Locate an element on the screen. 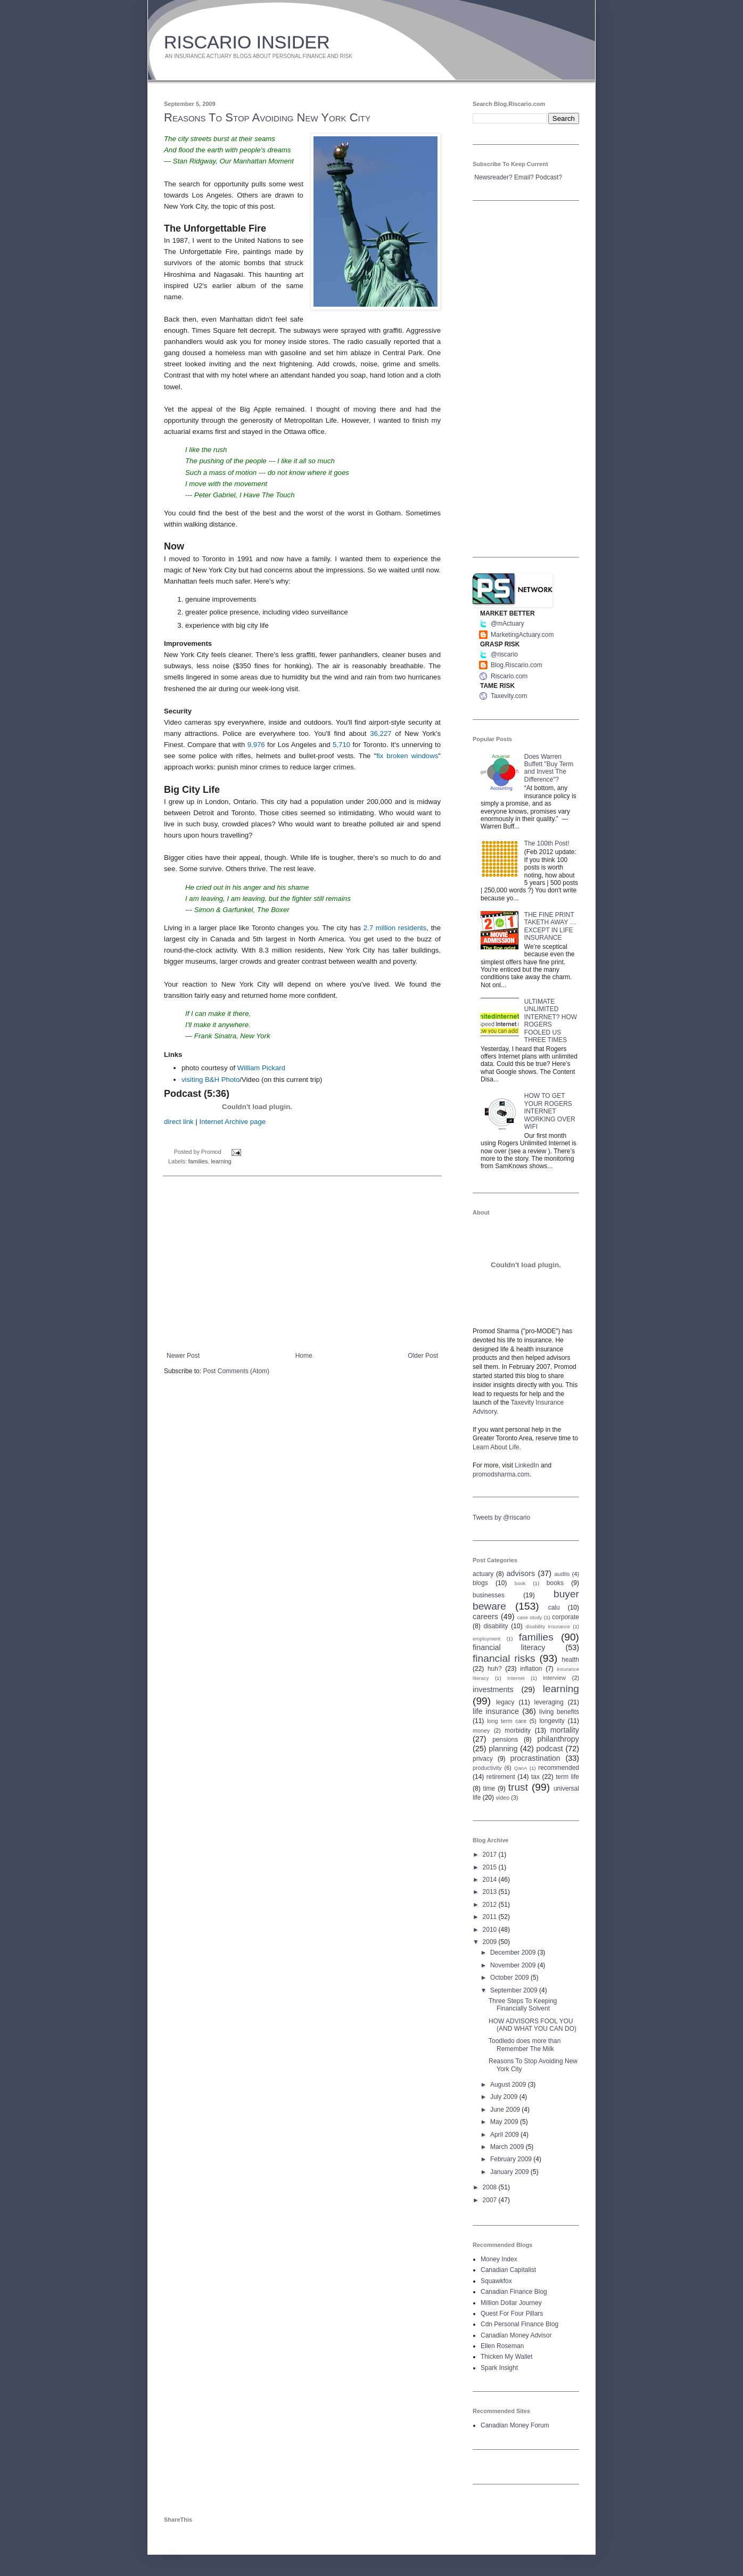  2009 is located at coordinates (491, 1942).